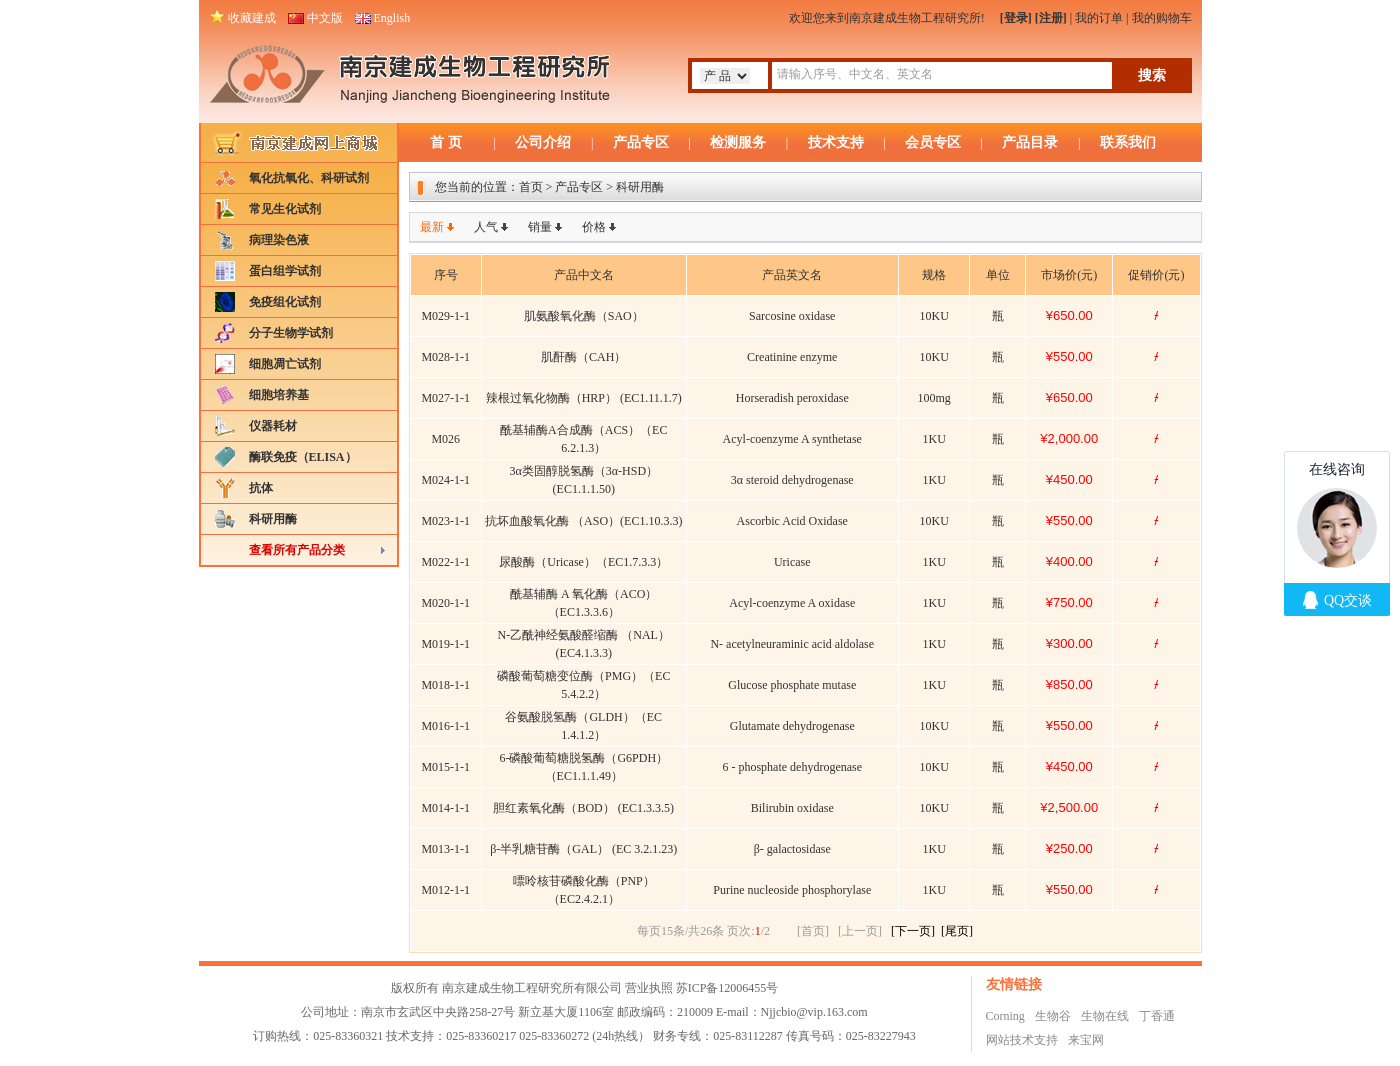  I want to click on 生物谷, so click(1053, 1016).